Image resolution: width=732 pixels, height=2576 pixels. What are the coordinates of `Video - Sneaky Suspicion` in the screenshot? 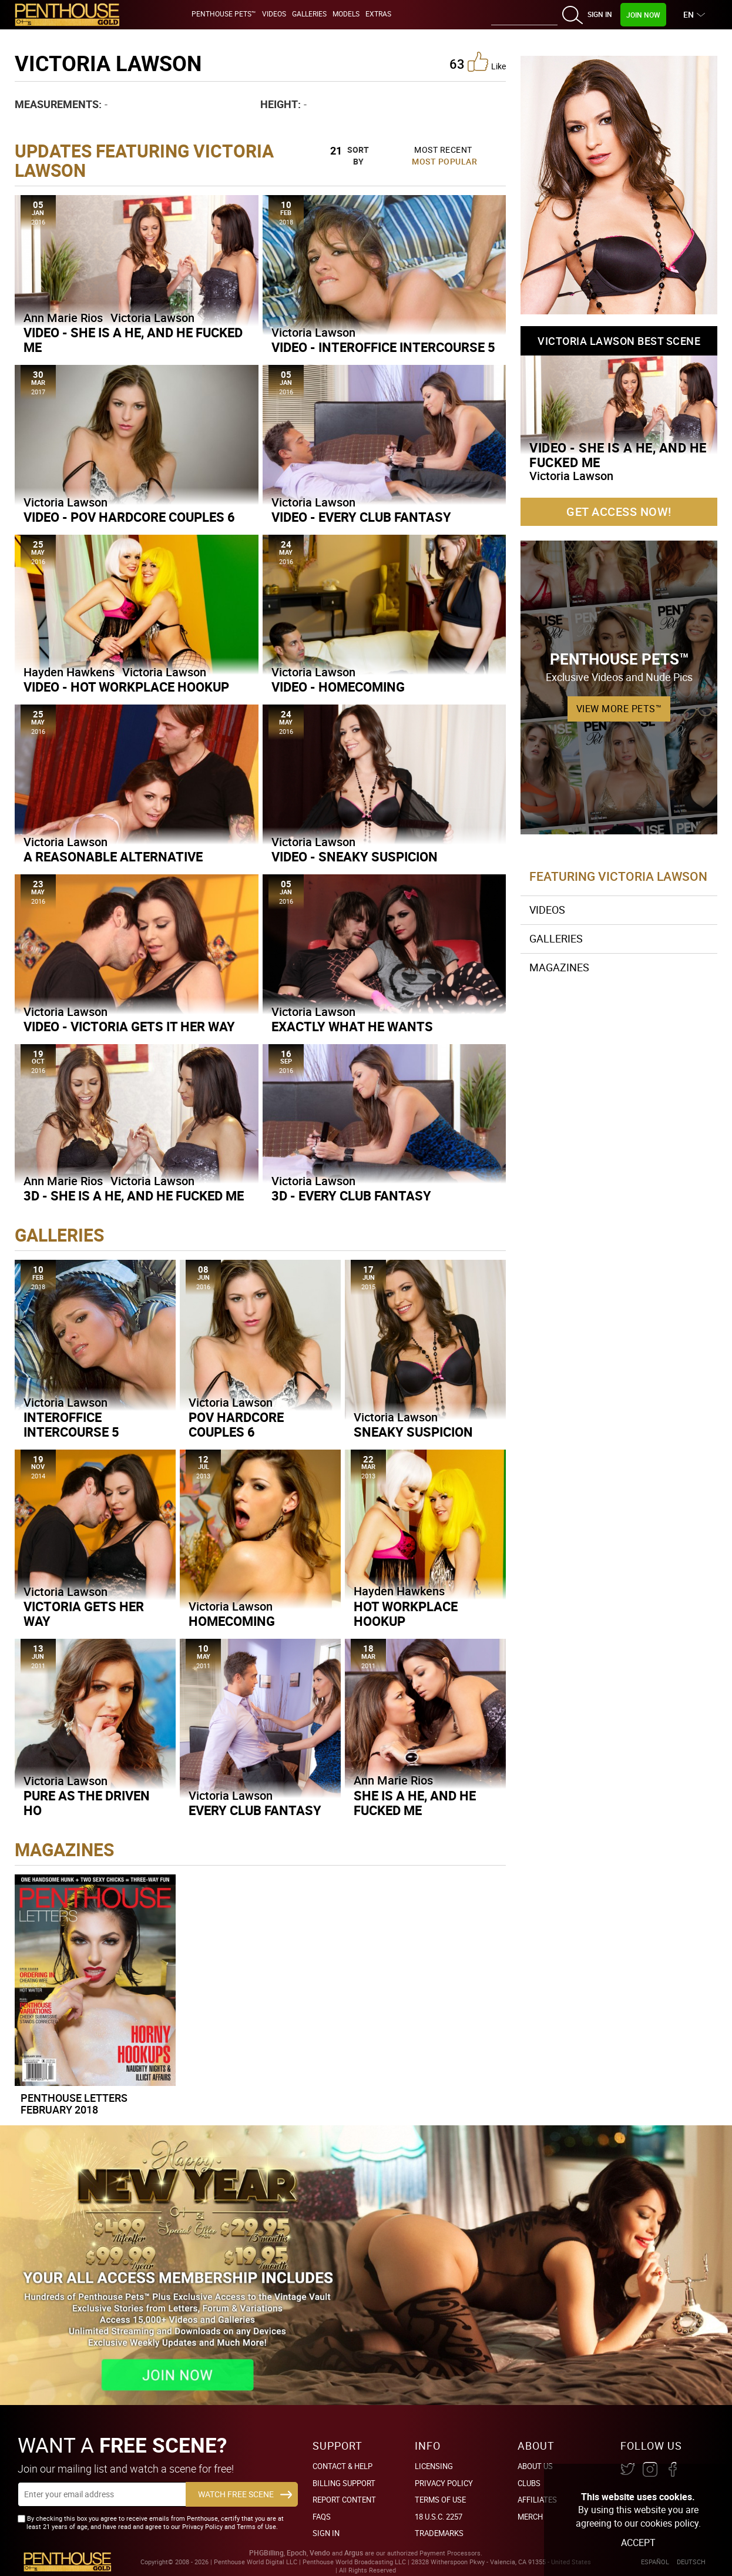 It's located at (354, 856).